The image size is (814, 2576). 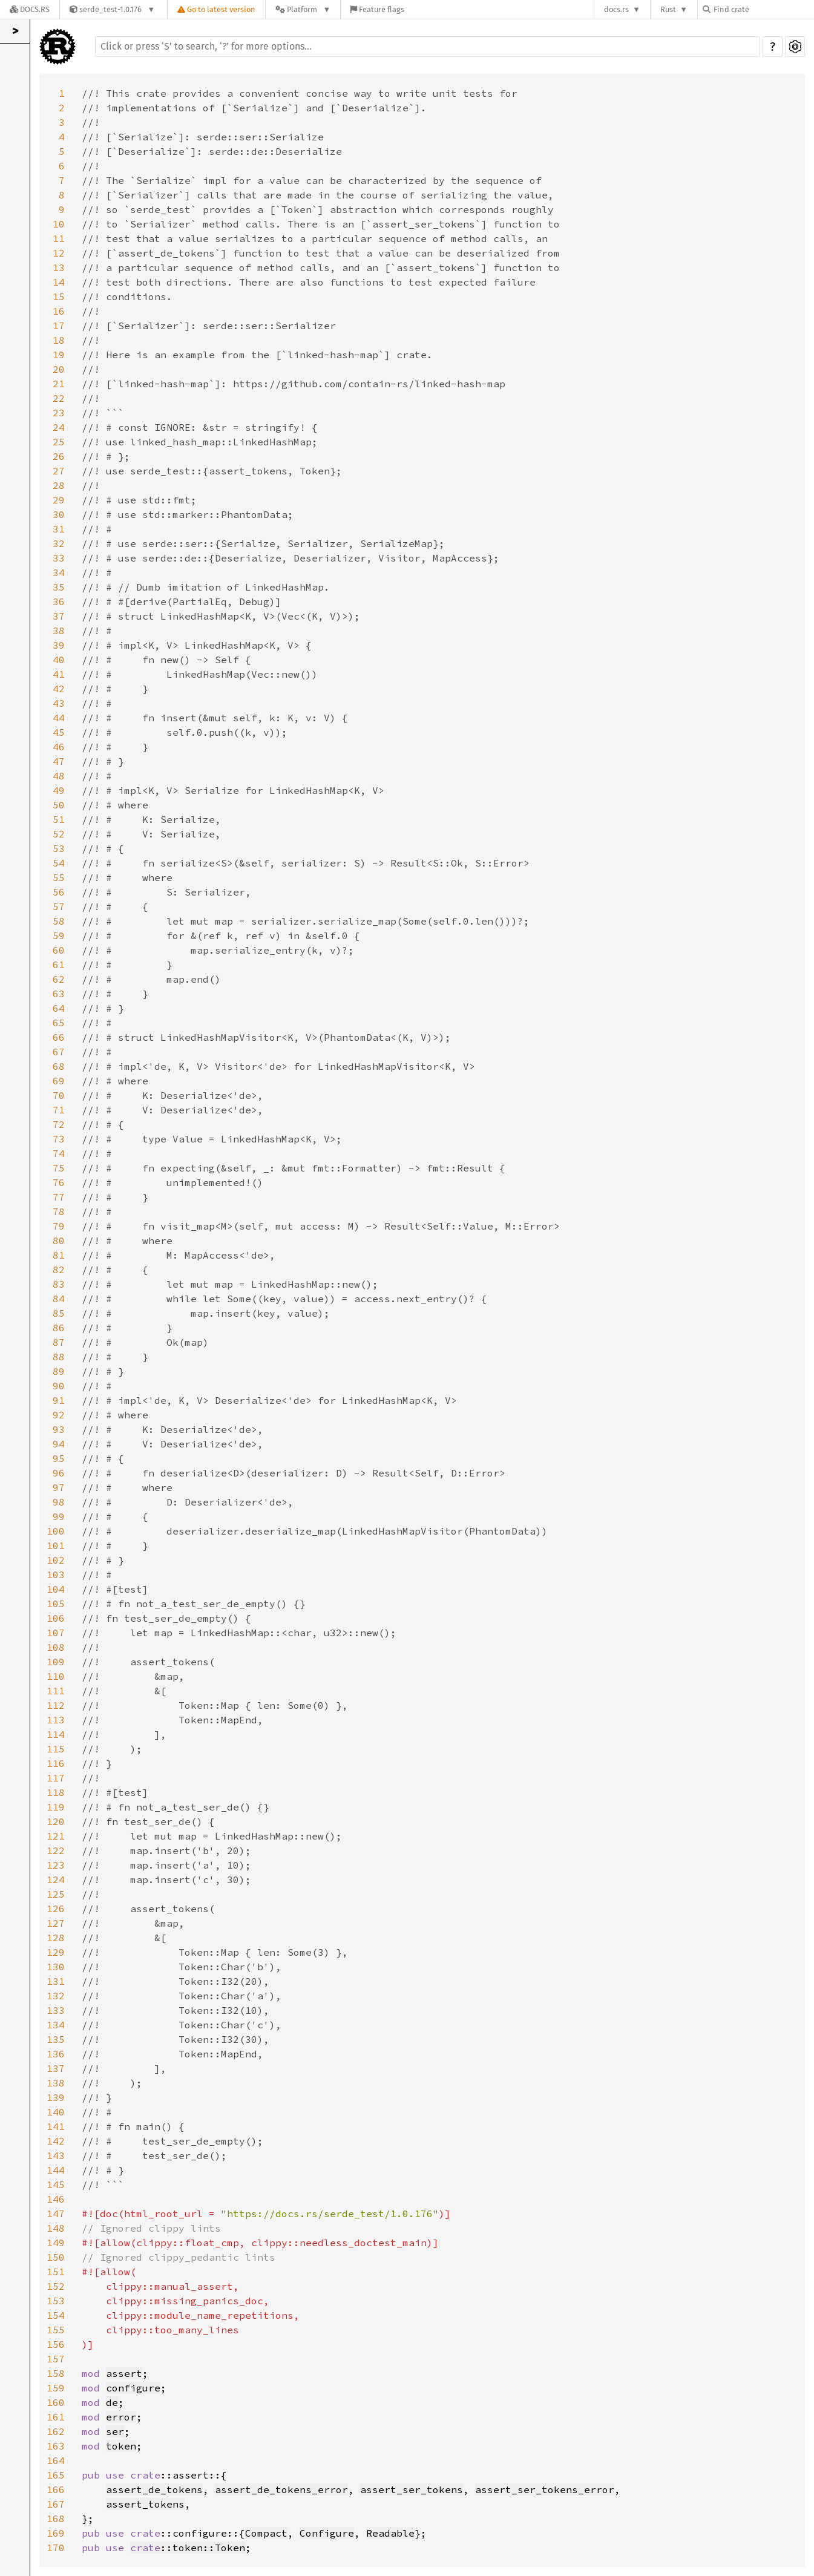 What do you see at coordinates (59, 398) in the screenshot?
I see `22` at bounding box center [59, 398].